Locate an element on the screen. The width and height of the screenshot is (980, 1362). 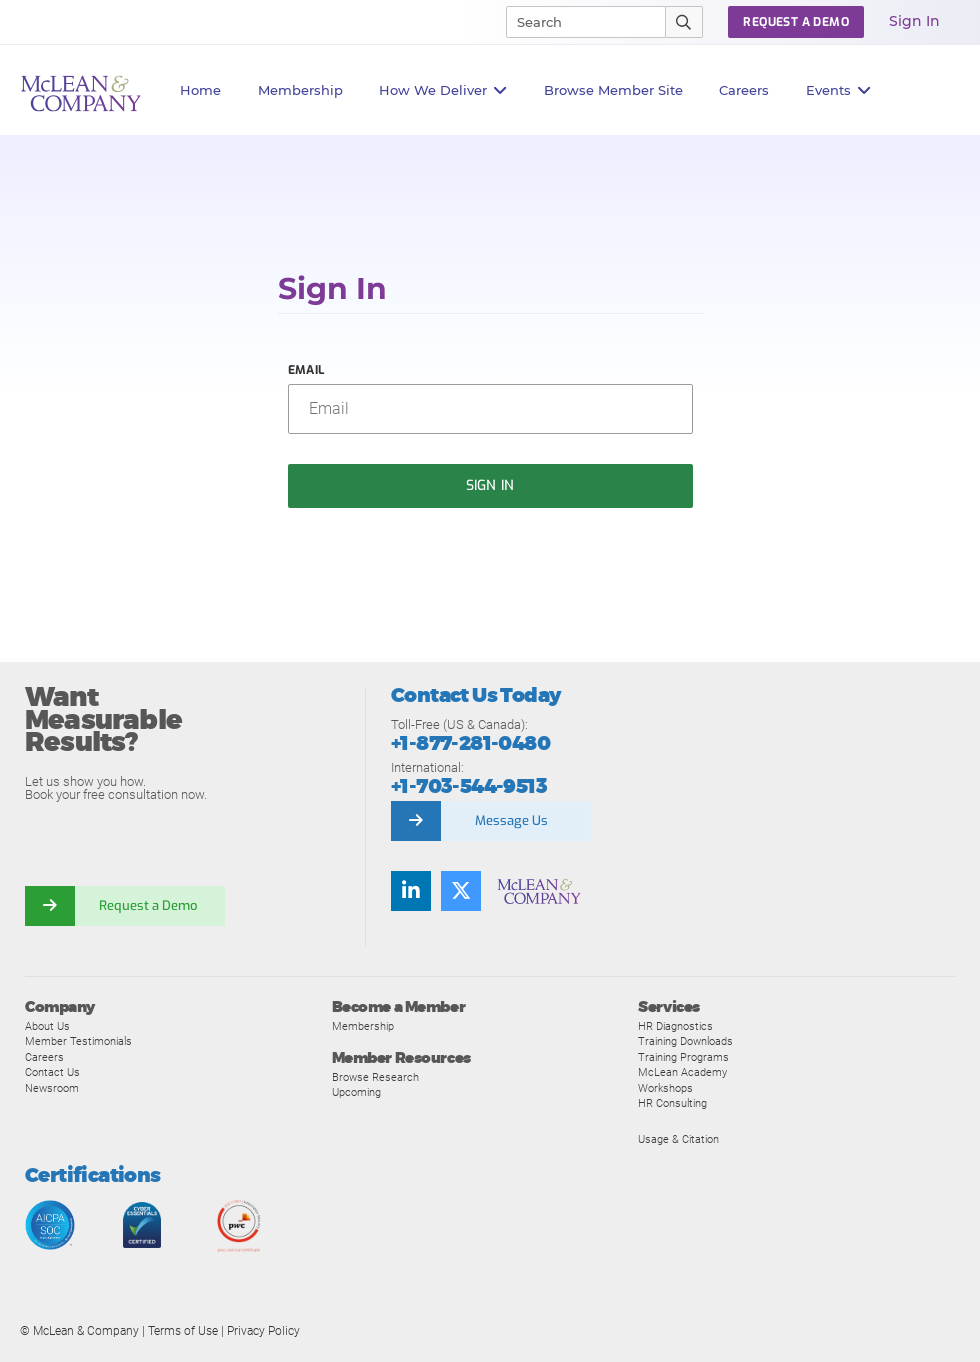
Careers [button] is located at coordinates (744, 90).